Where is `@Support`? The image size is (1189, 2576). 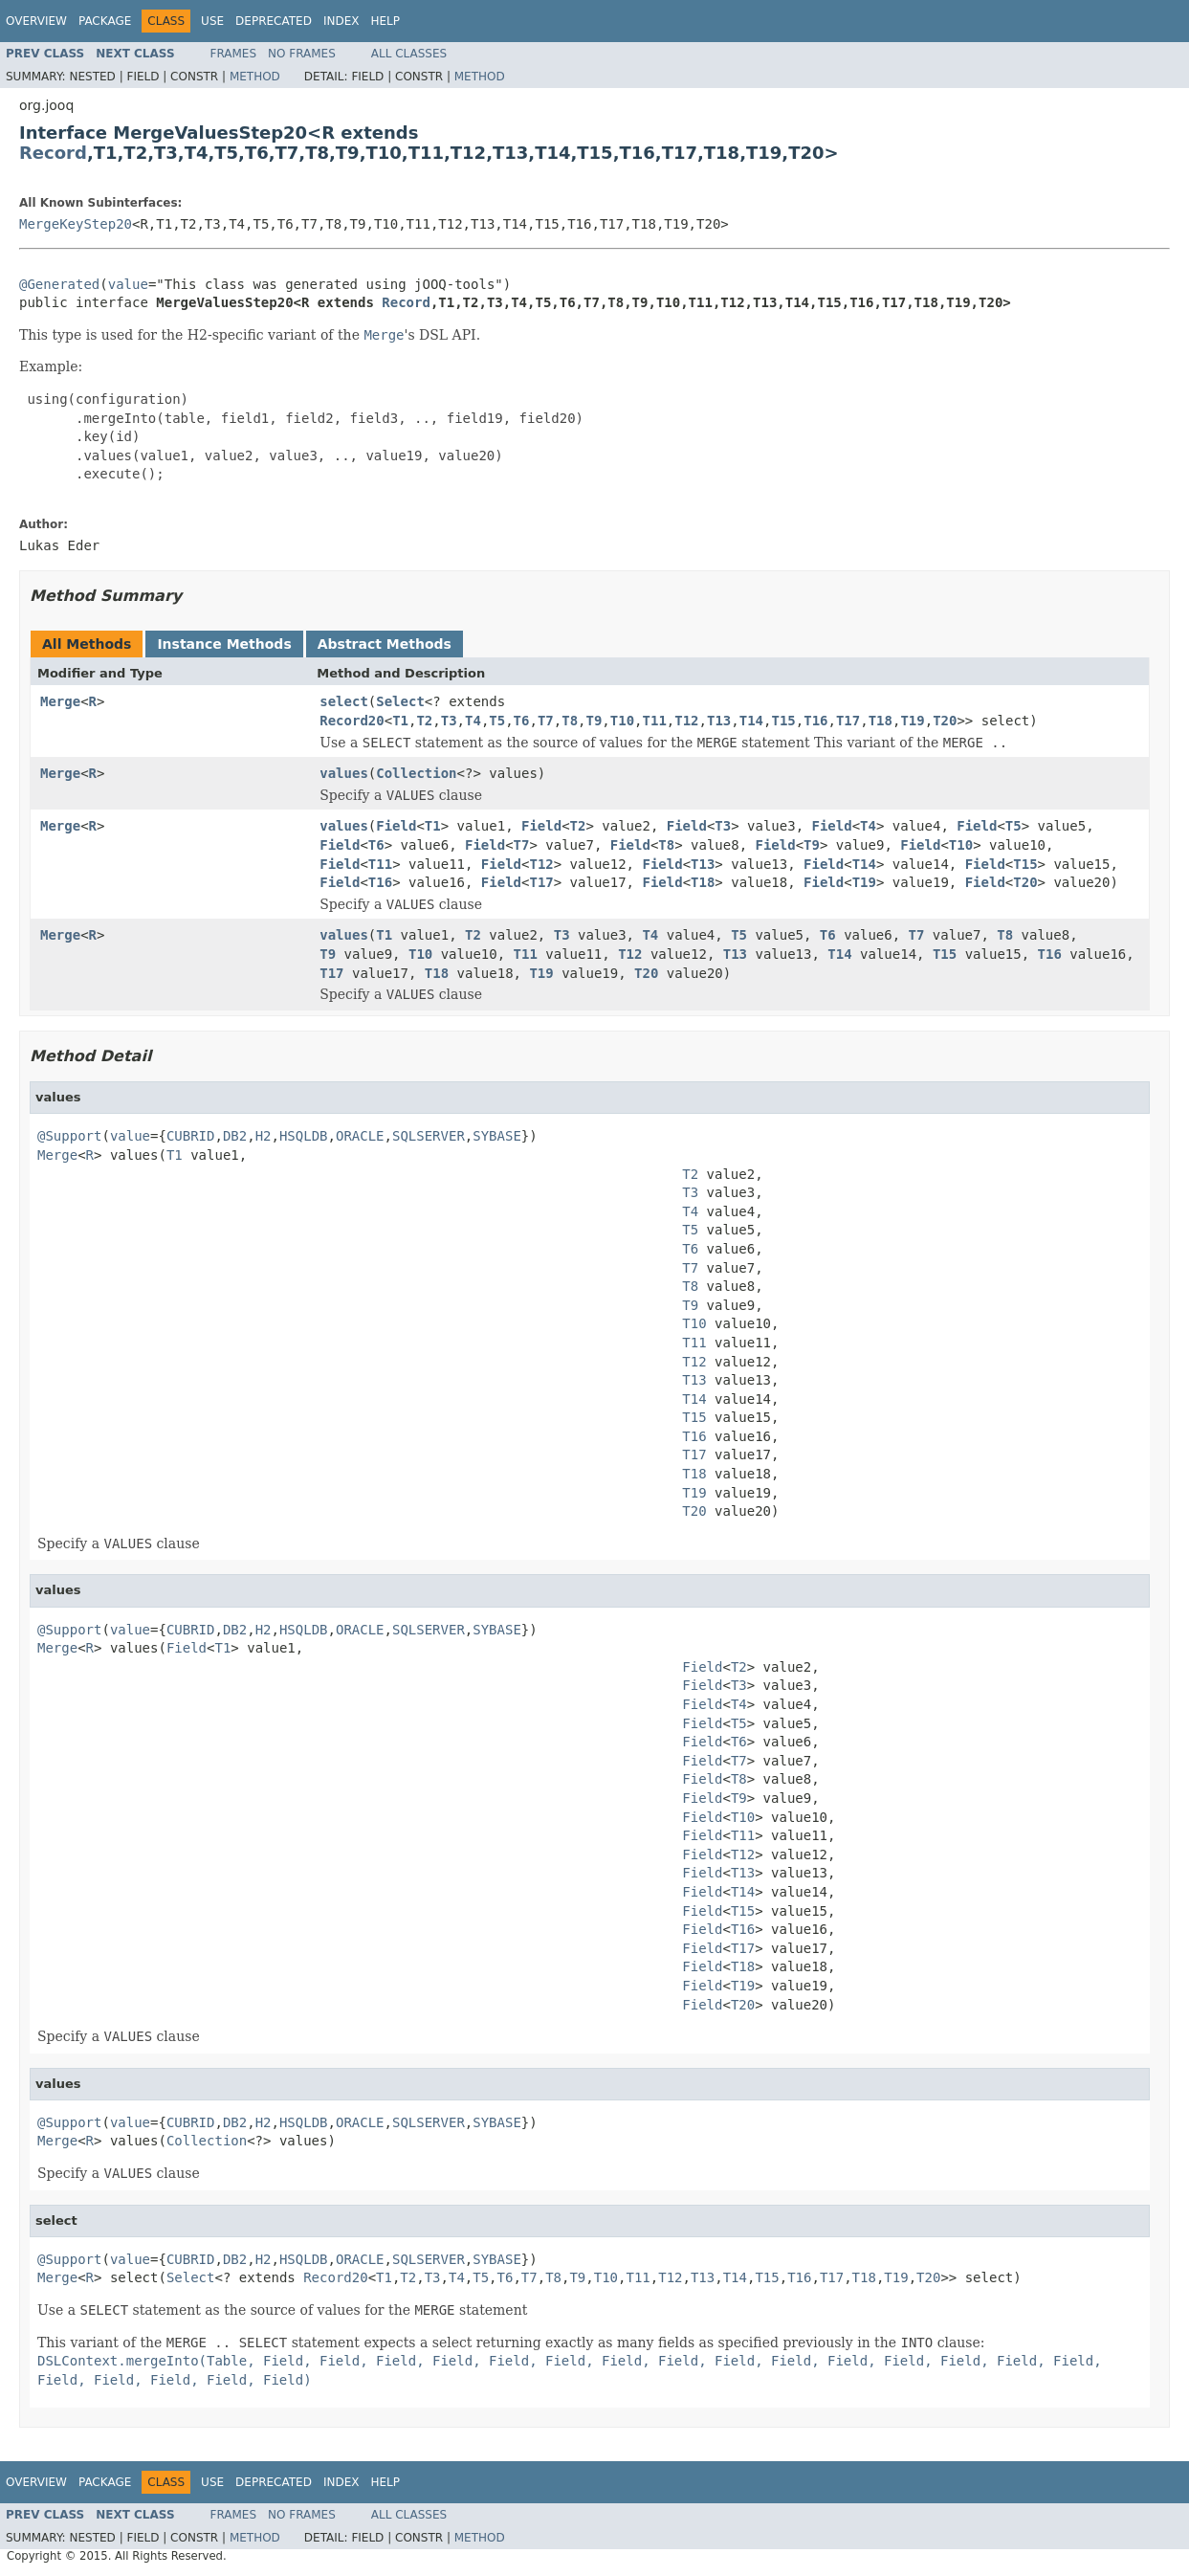
@Support is located at coordinates (69, 1136).